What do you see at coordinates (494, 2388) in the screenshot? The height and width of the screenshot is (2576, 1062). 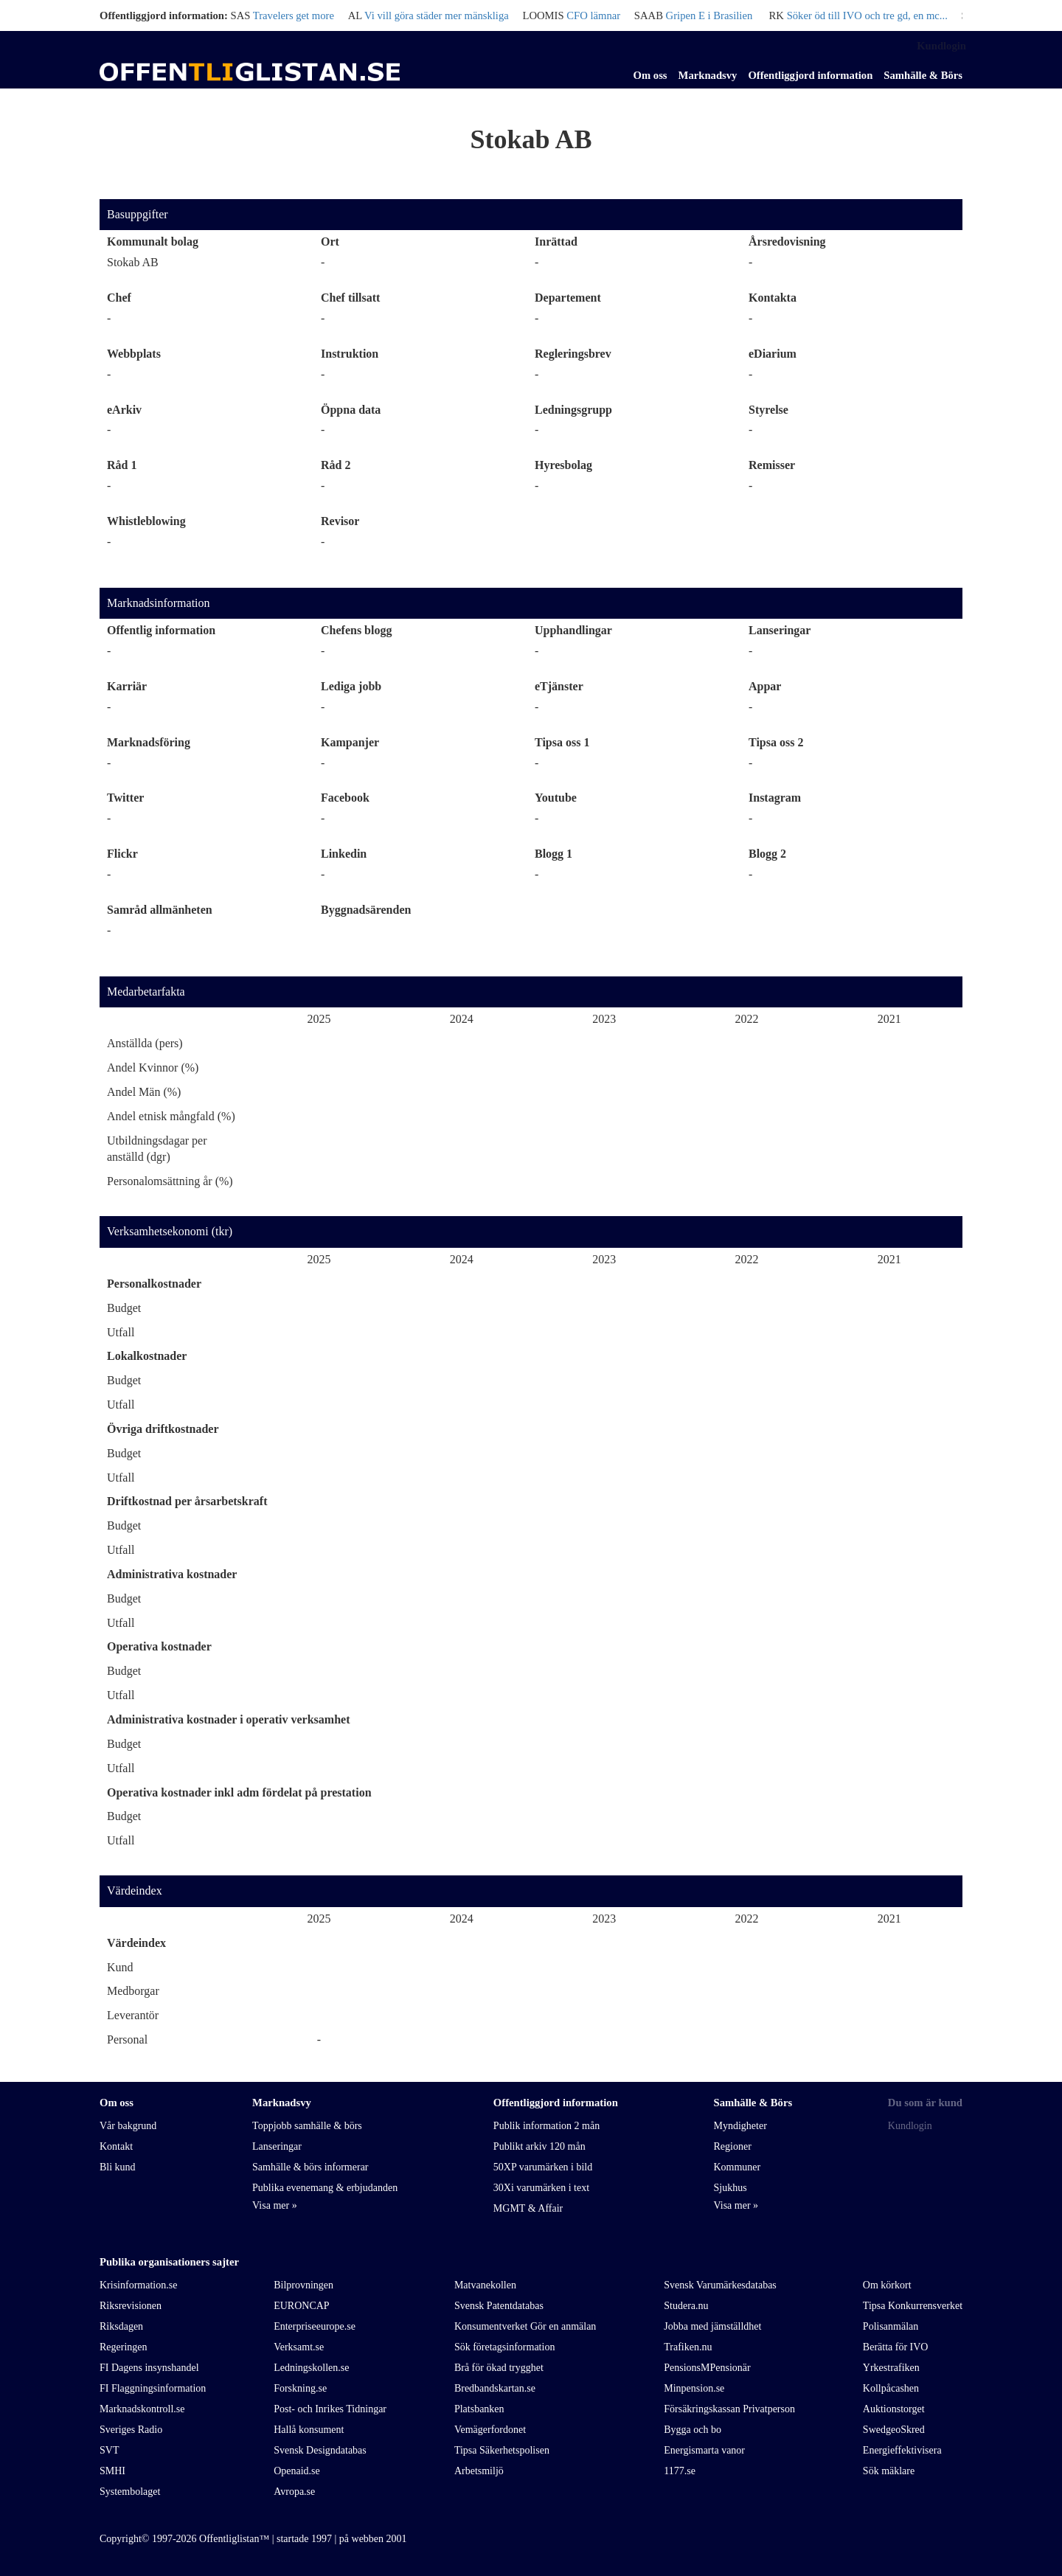 I see `Bredbandskartan.se` at bounding box center [494, 2388].